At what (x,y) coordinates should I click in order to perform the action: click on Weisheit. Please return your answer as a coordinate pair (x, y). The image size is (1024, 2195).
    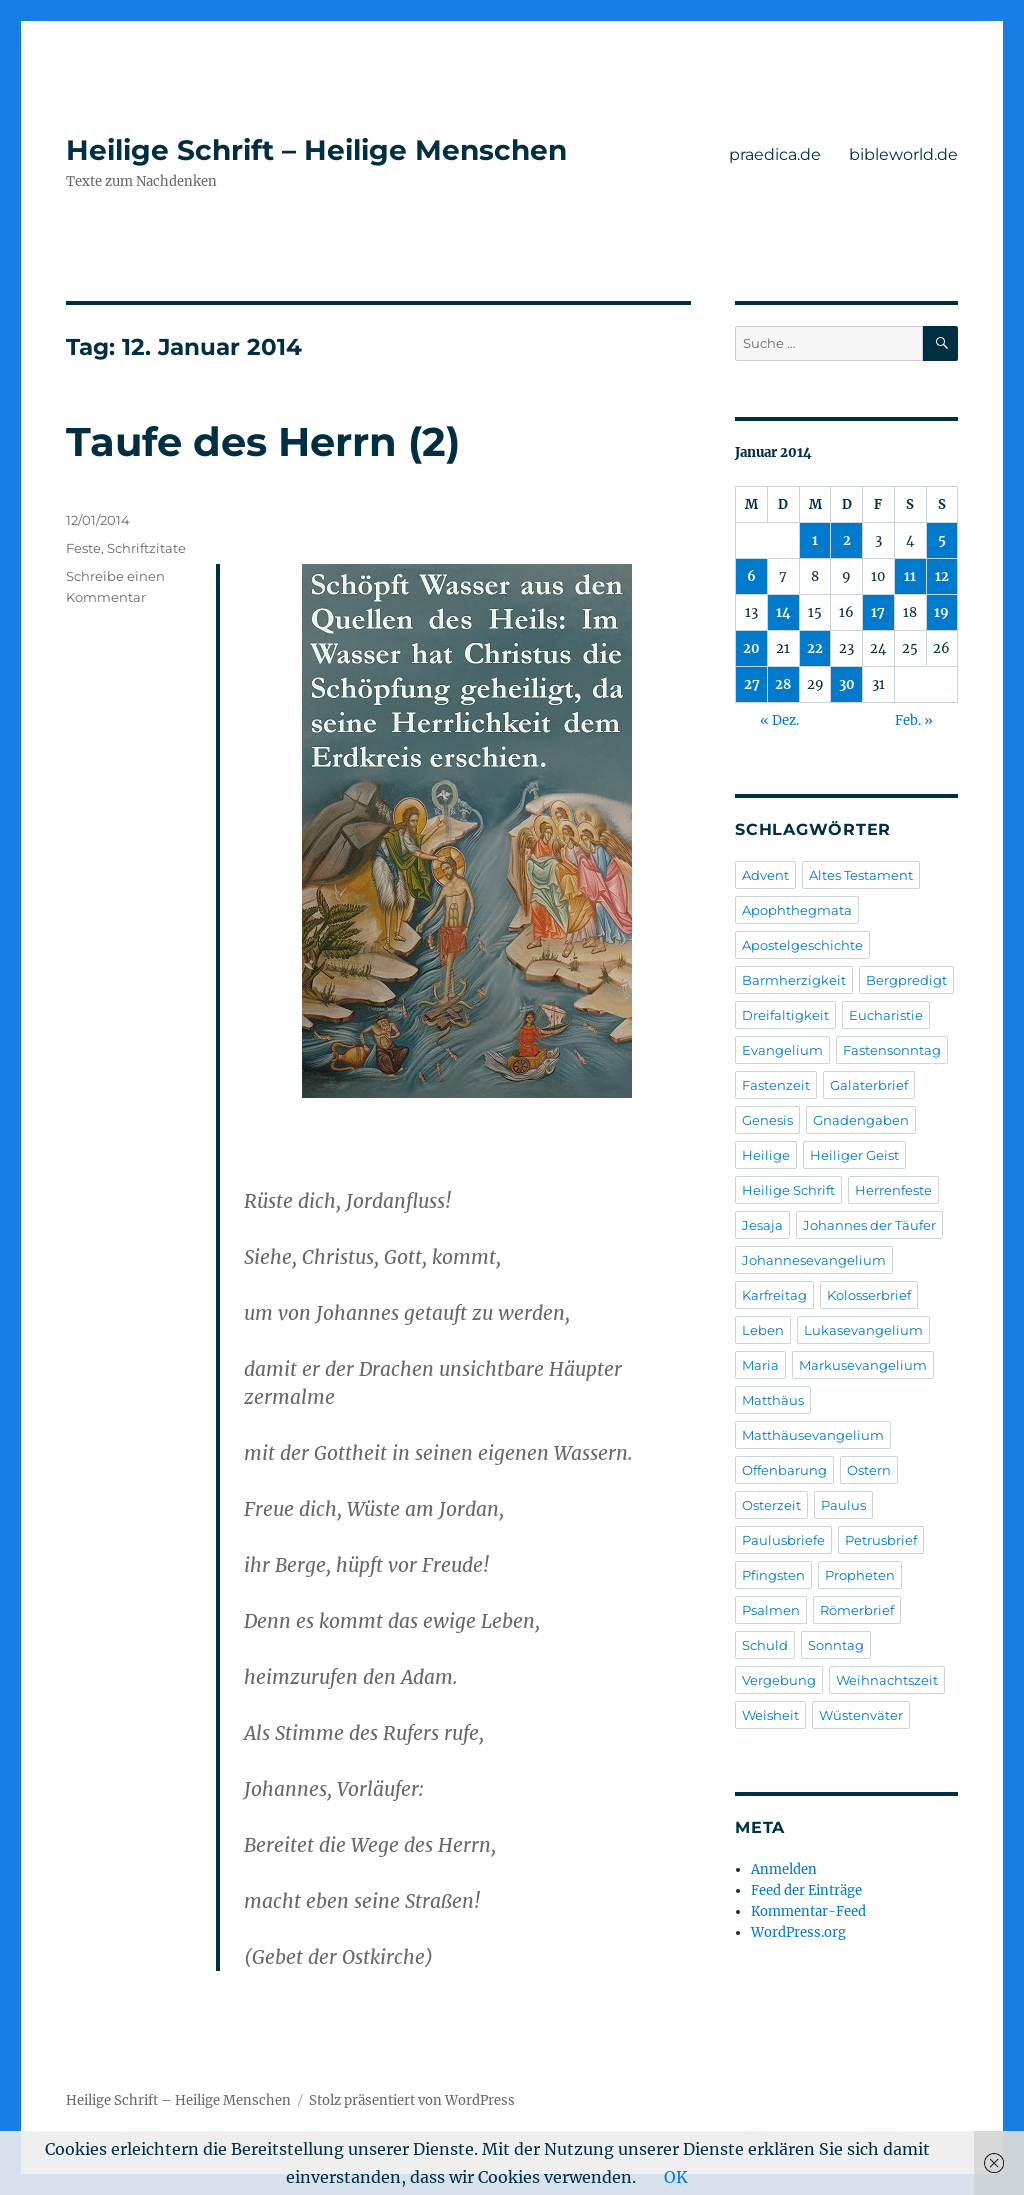
    Looking at the image, I should click on (770, 1715).